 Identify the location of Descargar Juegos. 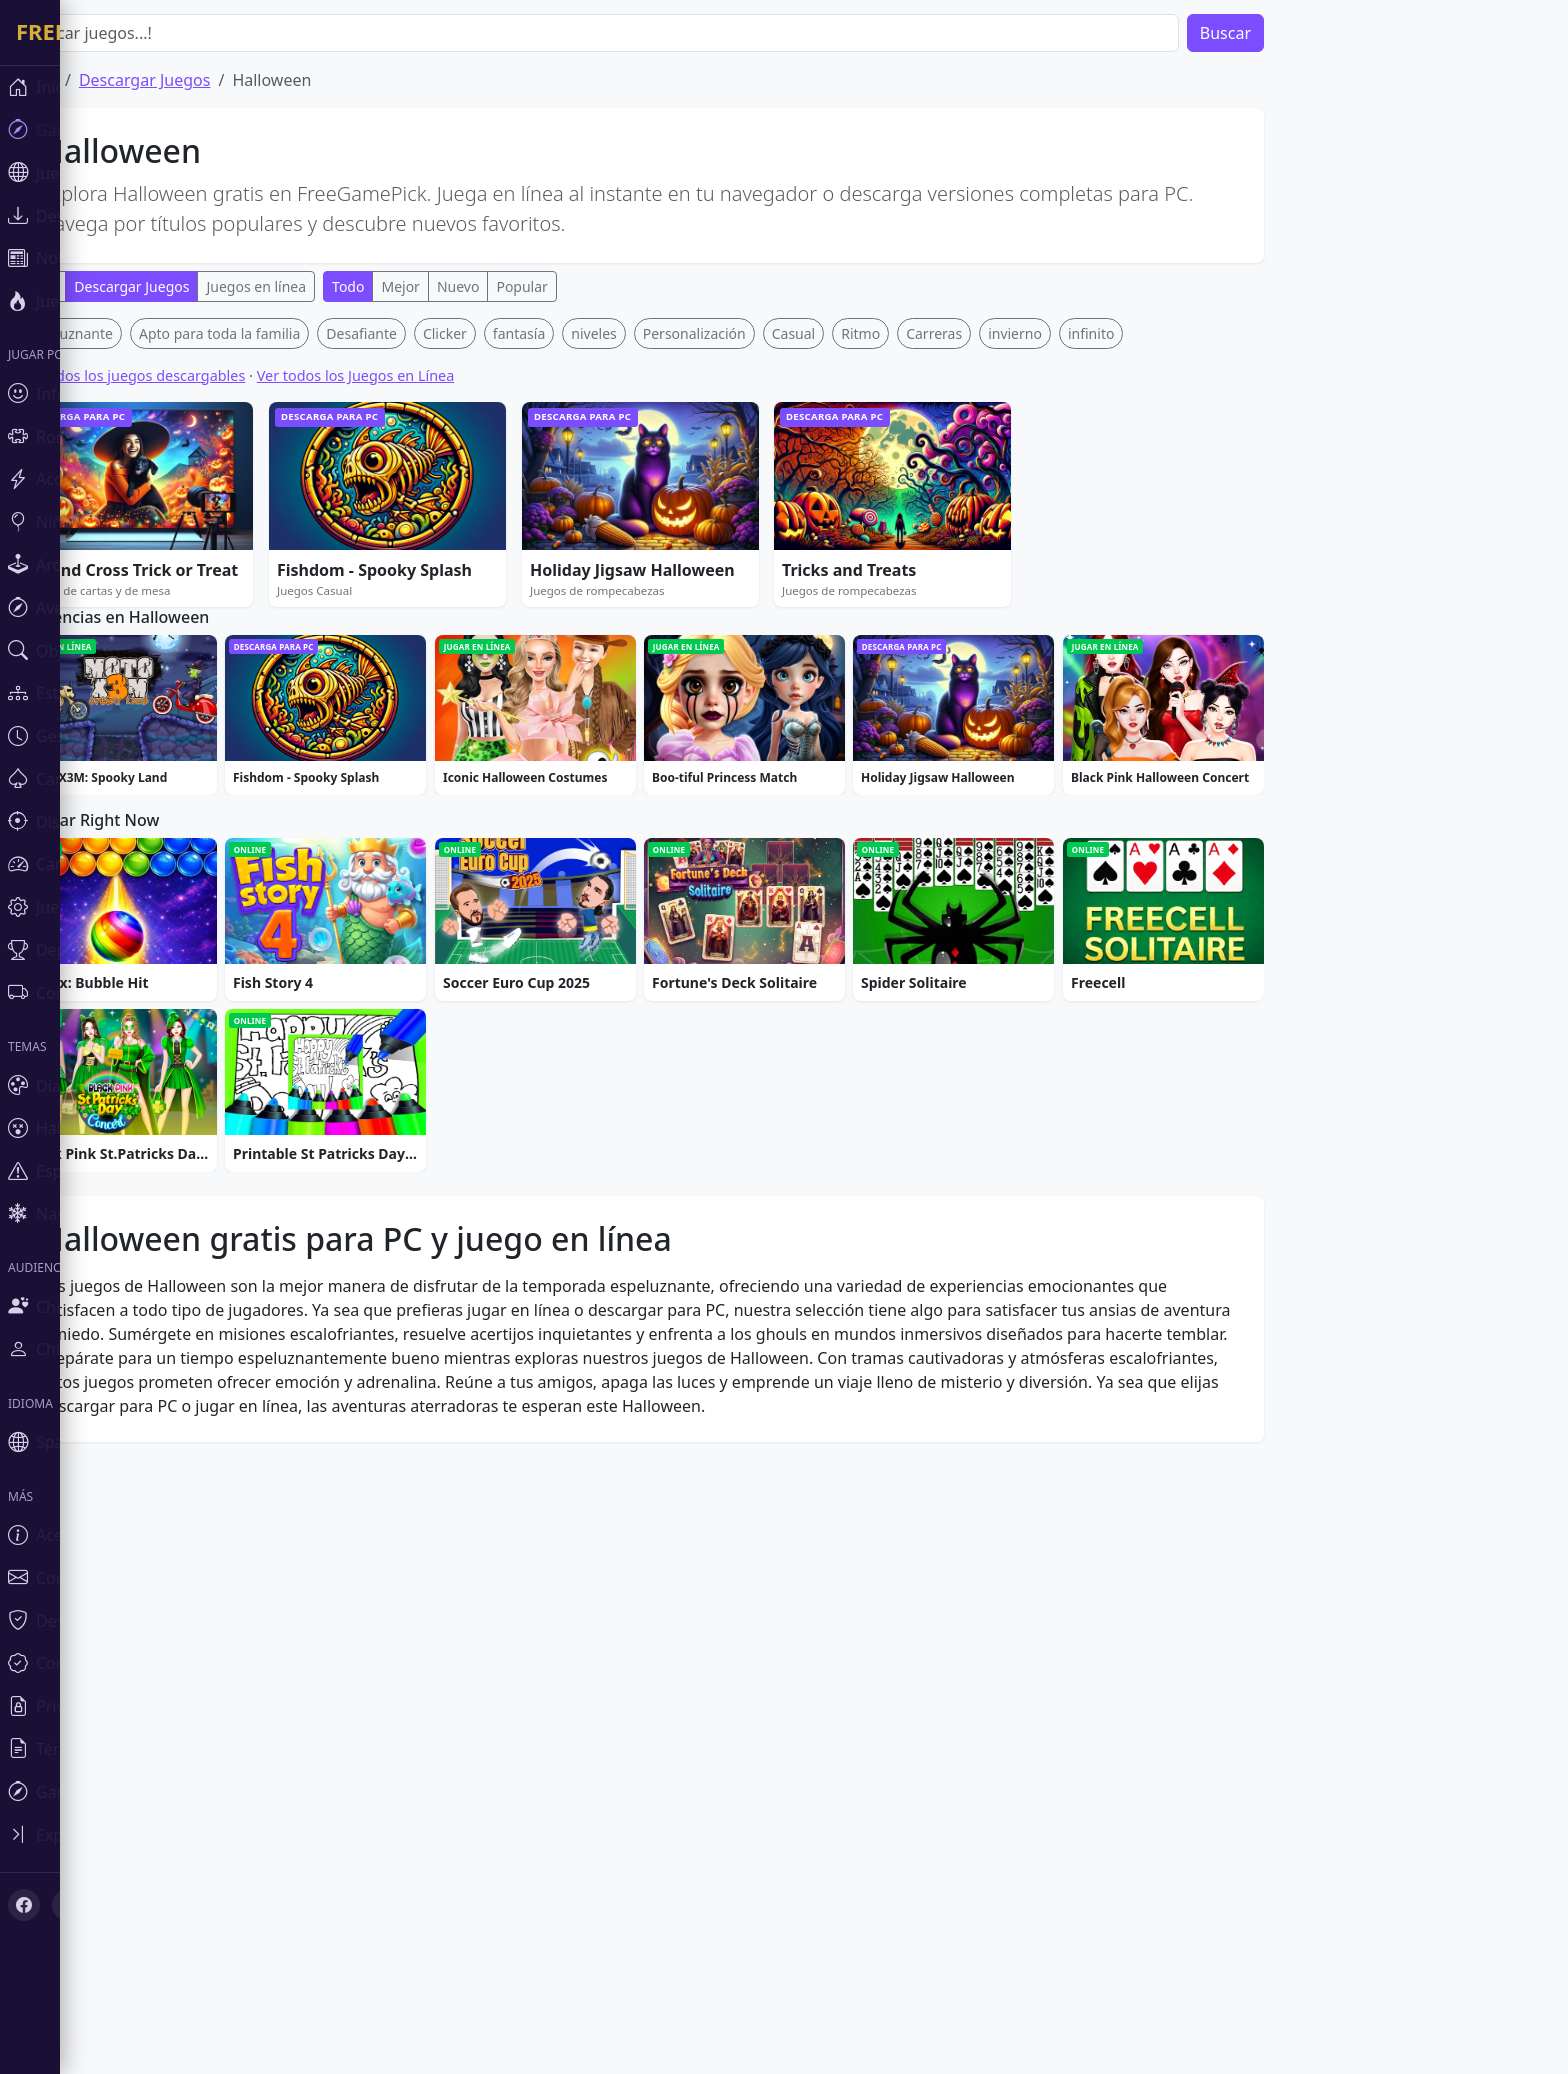
(205, 80).